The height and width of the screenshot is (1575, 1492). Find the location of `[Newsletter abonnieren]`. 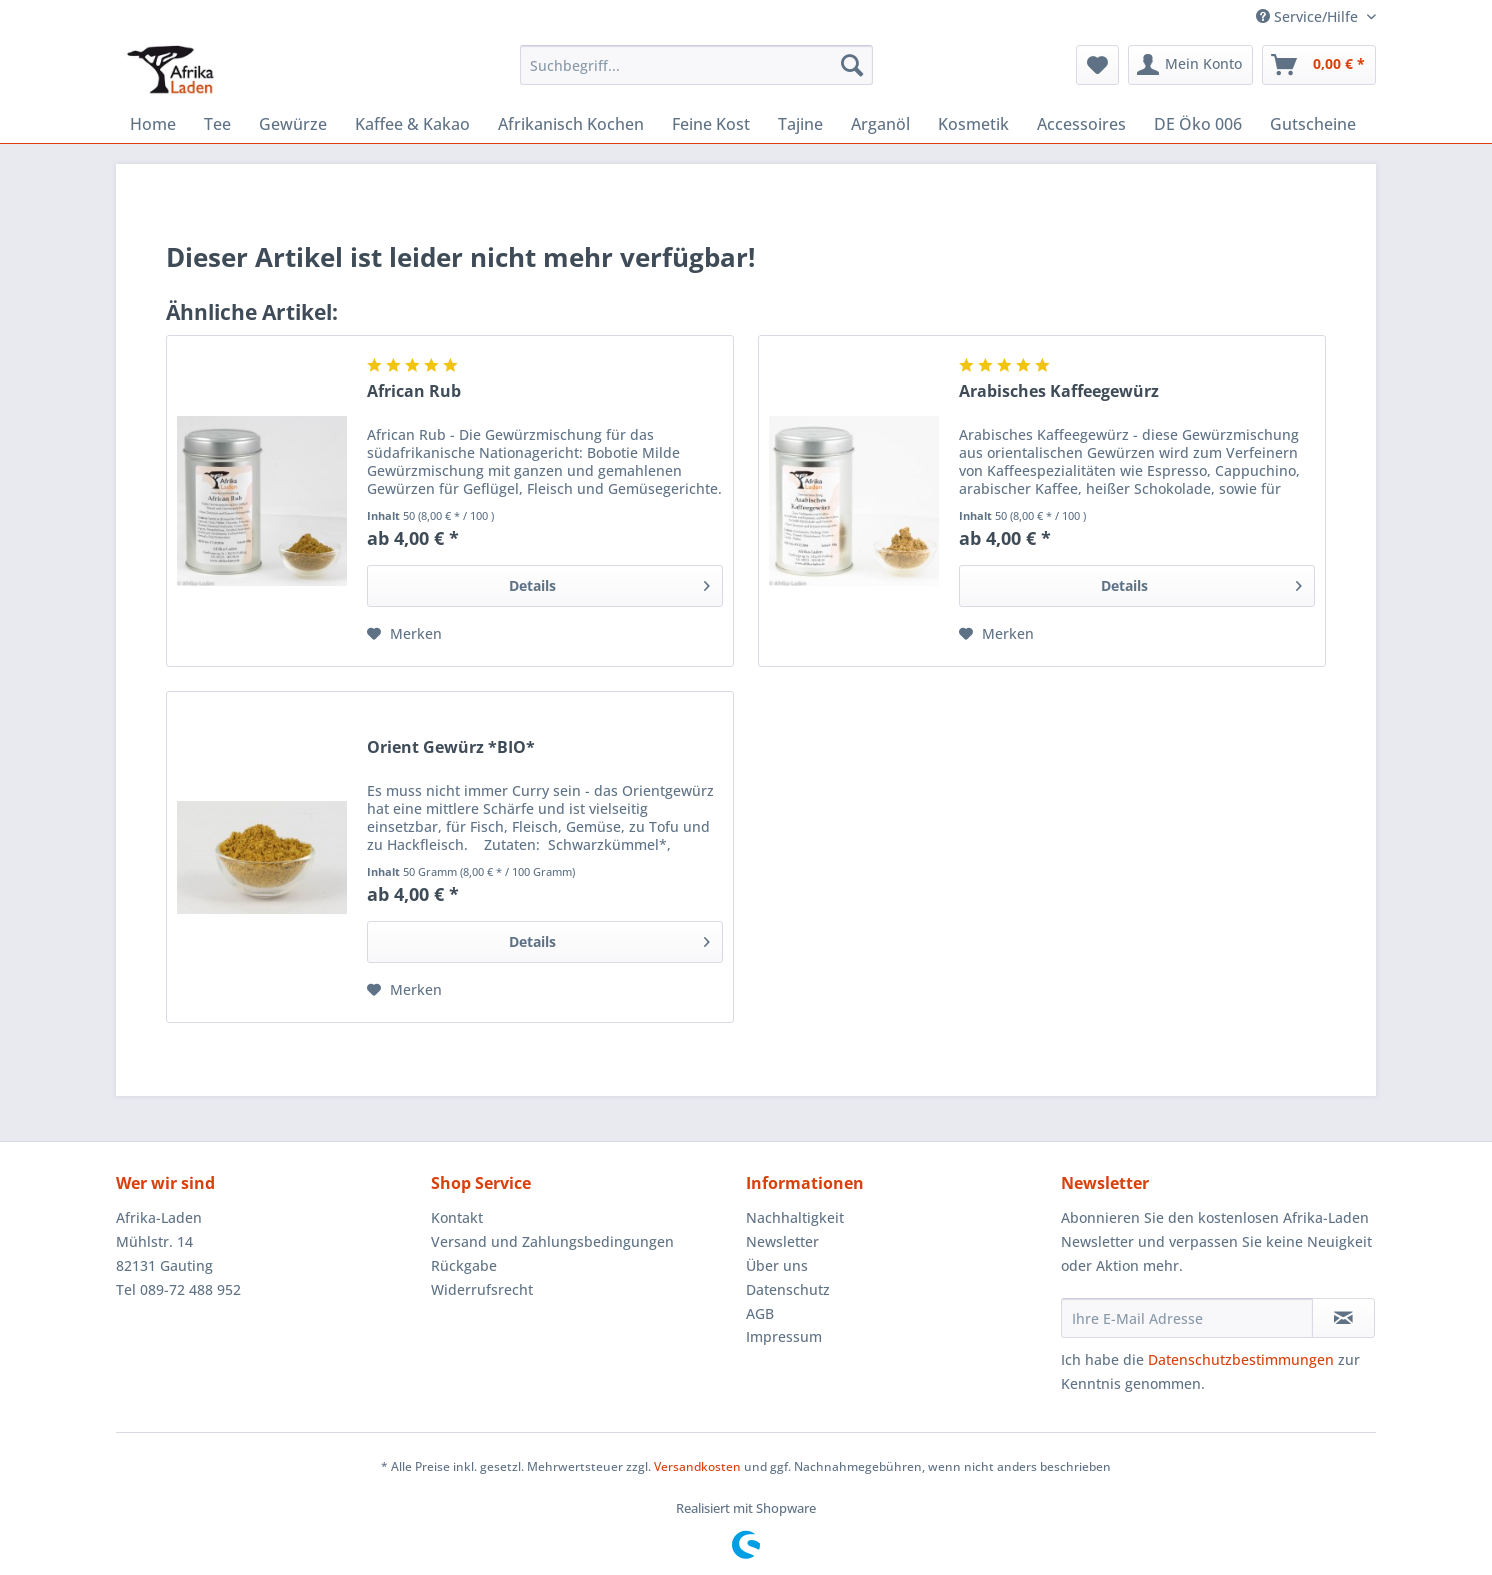

[Newsletter abonnieren] is located at coordinates (1343, 1318).